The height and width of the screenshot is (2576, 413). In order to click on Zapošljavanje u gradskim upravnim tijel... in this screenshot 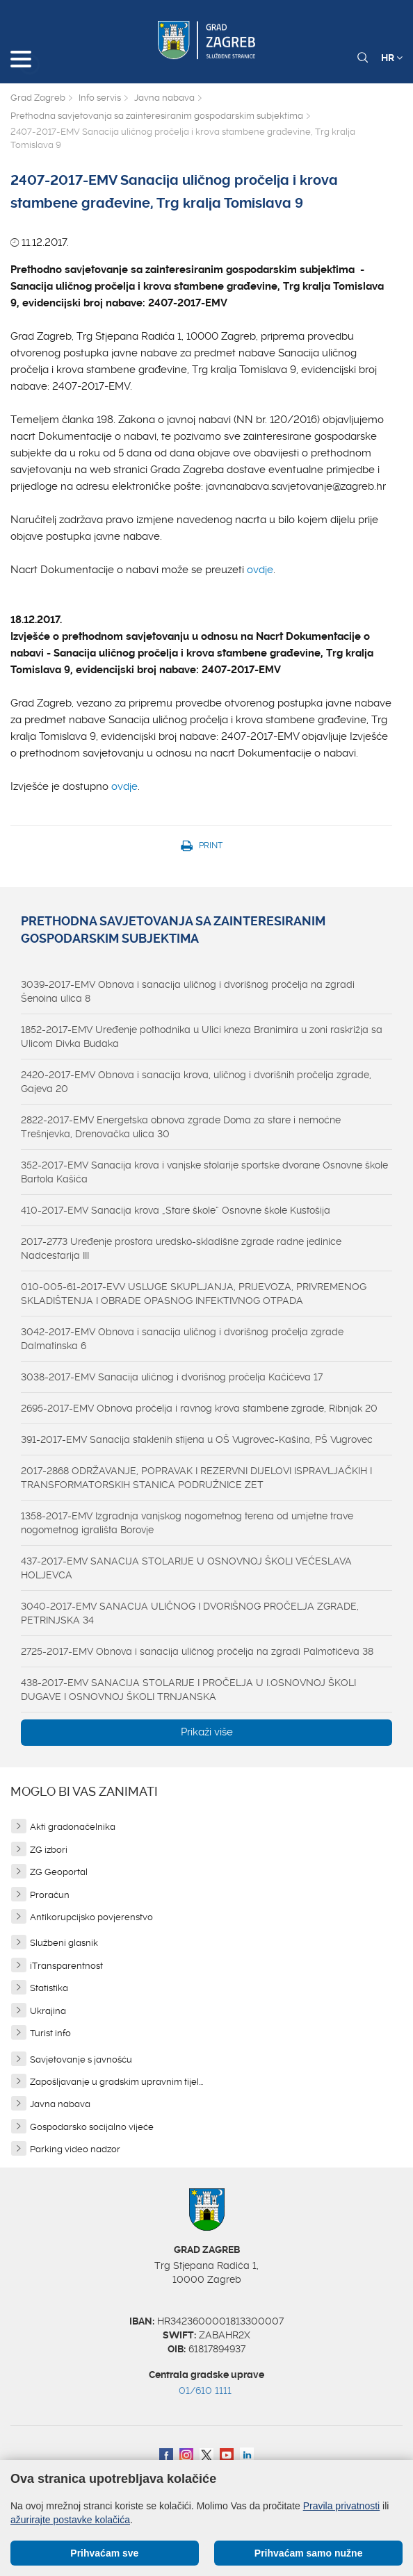, I will do `click(116, 2082)`.